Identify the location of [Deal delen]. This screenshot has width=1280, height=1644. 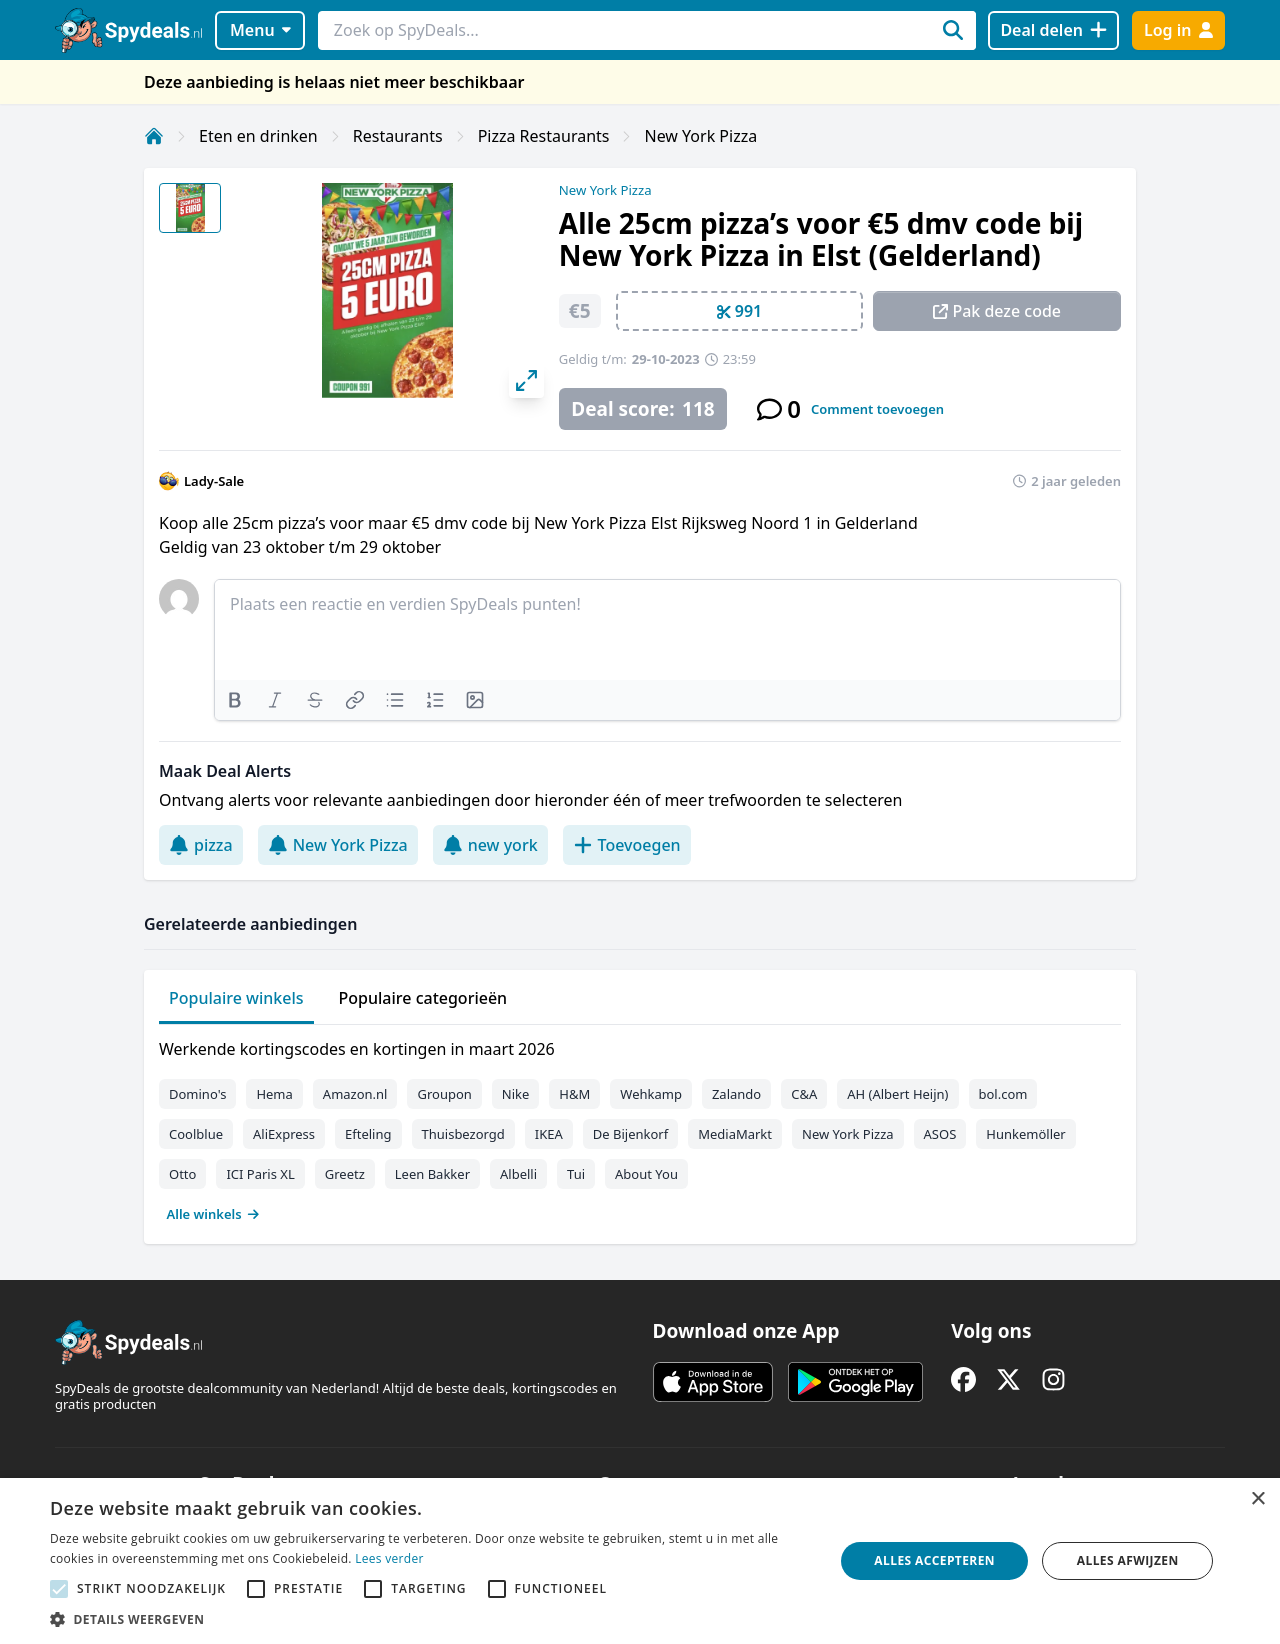
(1053, 30).